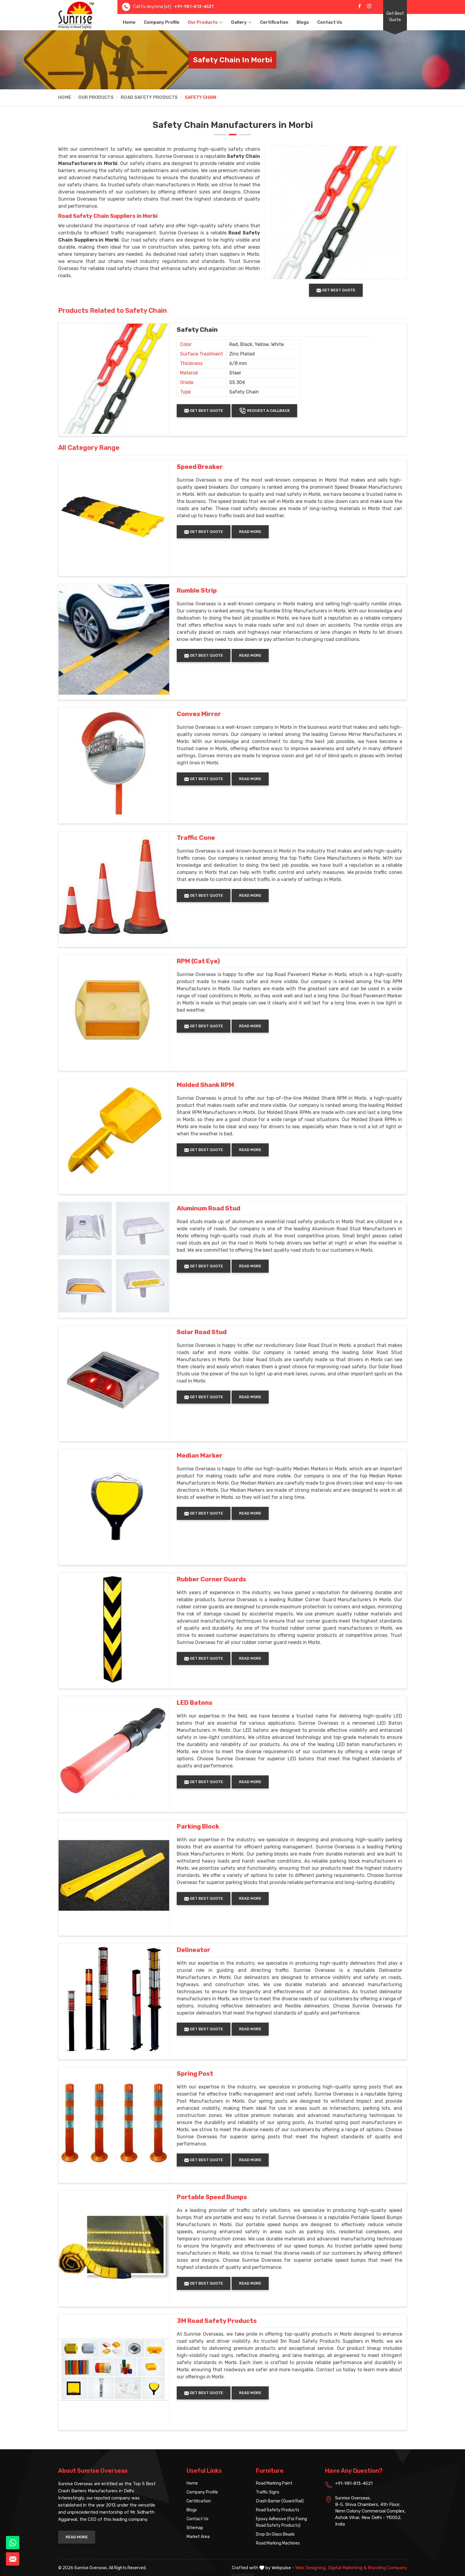 The image size is (465, 2576). What do you see at coordinates (281, 2522) in the screenshot?
I see `Epoxy Adhesive (For Fixing Road Safety Products)` at bounding box center [281, 2522].